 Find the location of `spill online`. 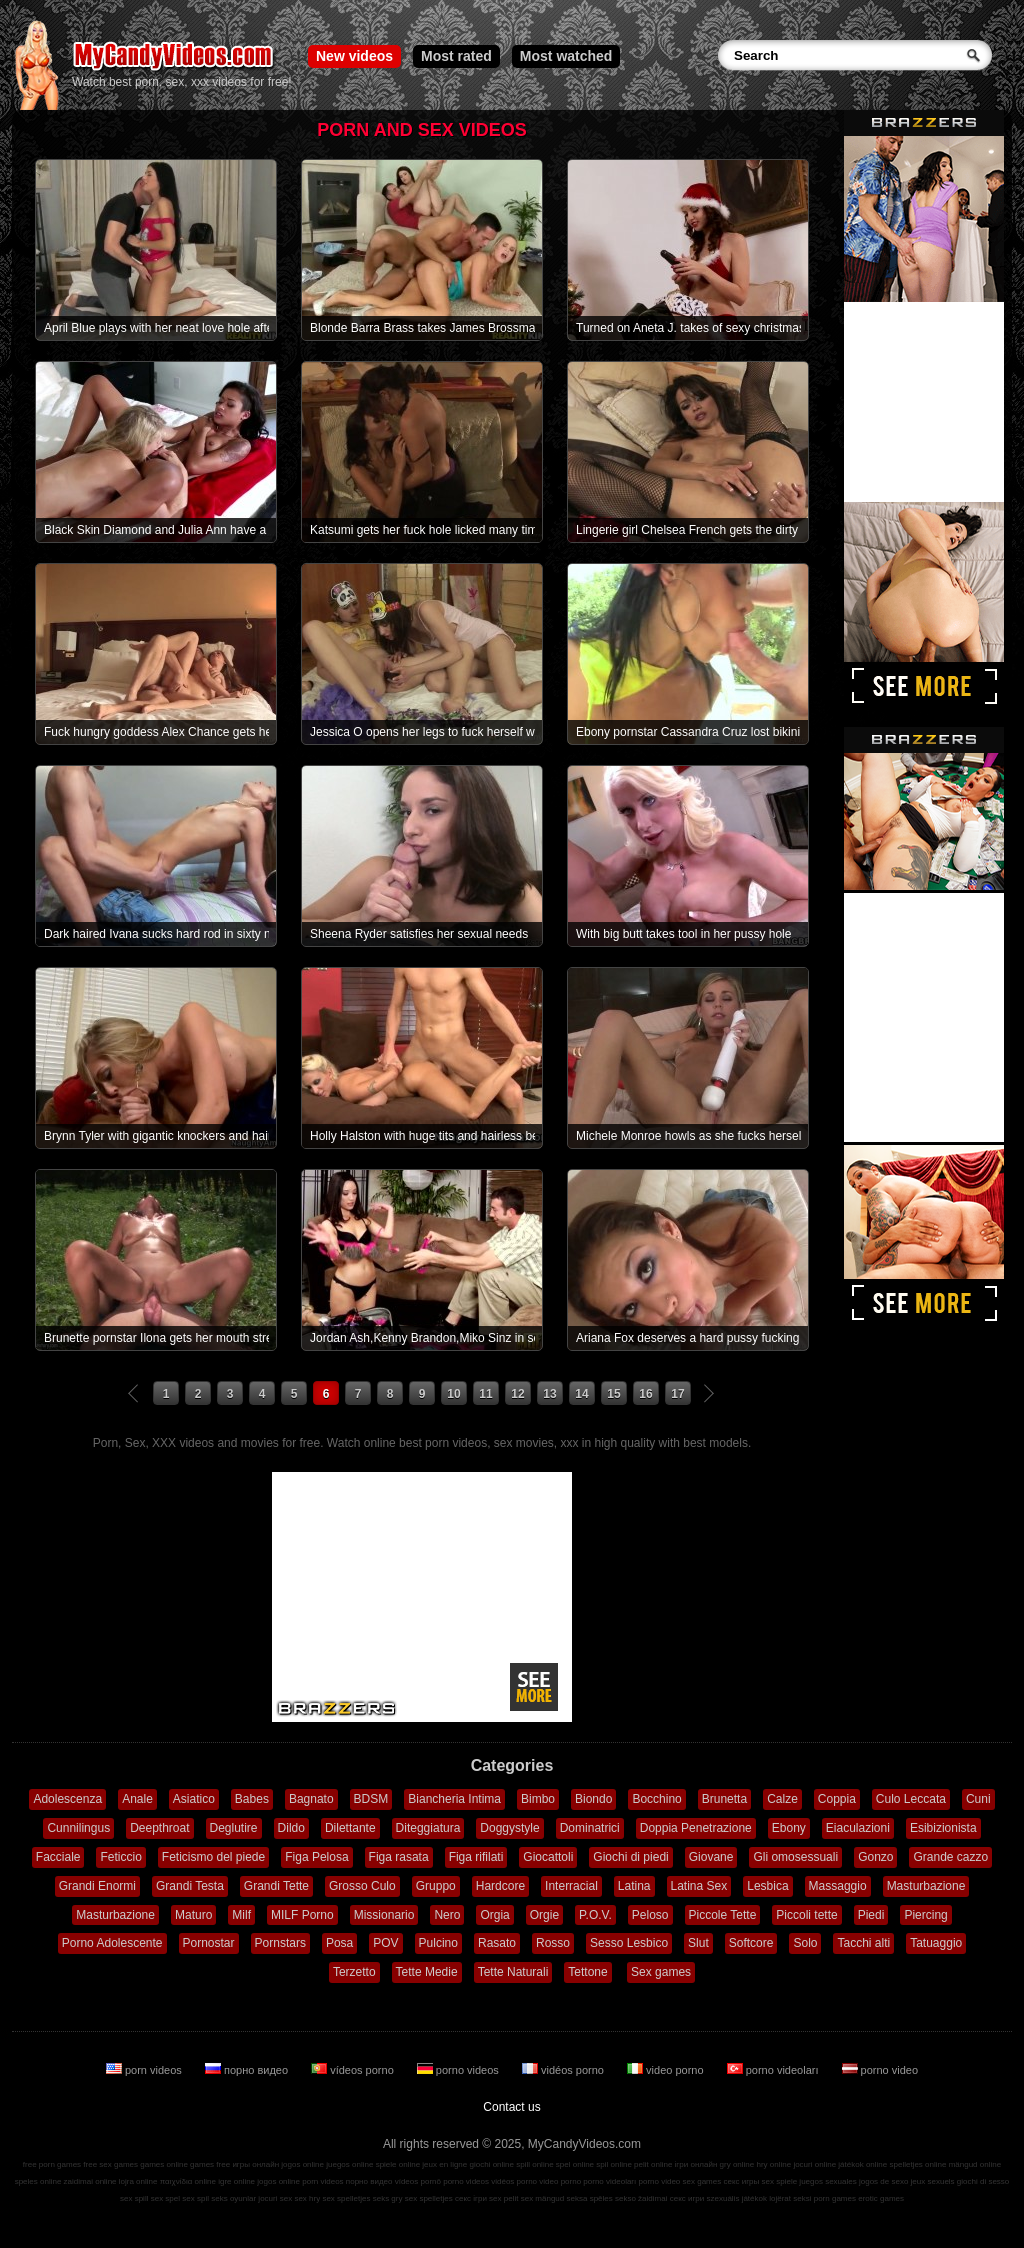

spill online is located at coordinates (534, 2164).